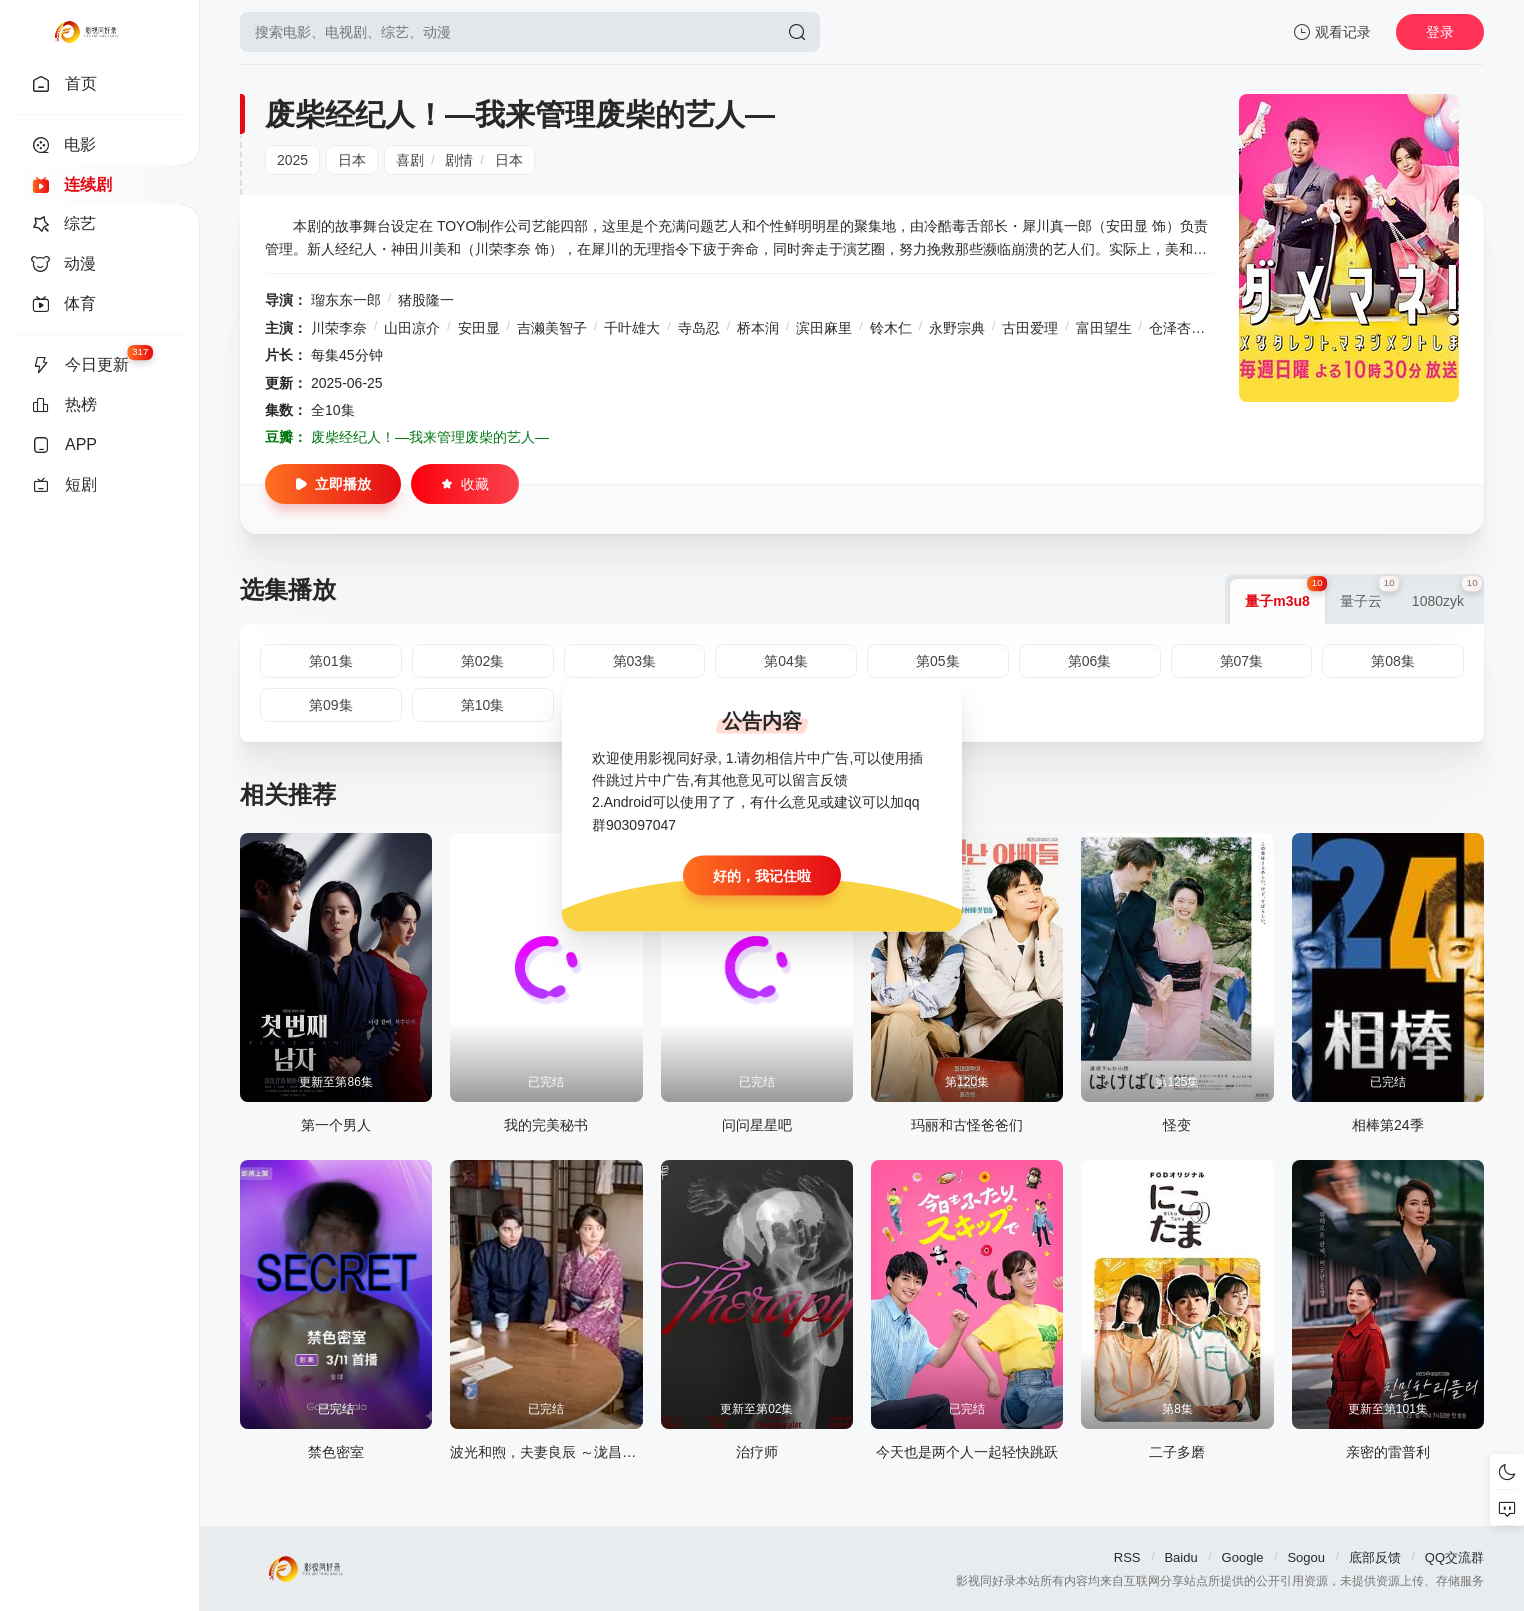 The image size is (1524, 1611). Describe the element at coordinates (1243, 1557) in the screenshot. I see `Google` at that location.